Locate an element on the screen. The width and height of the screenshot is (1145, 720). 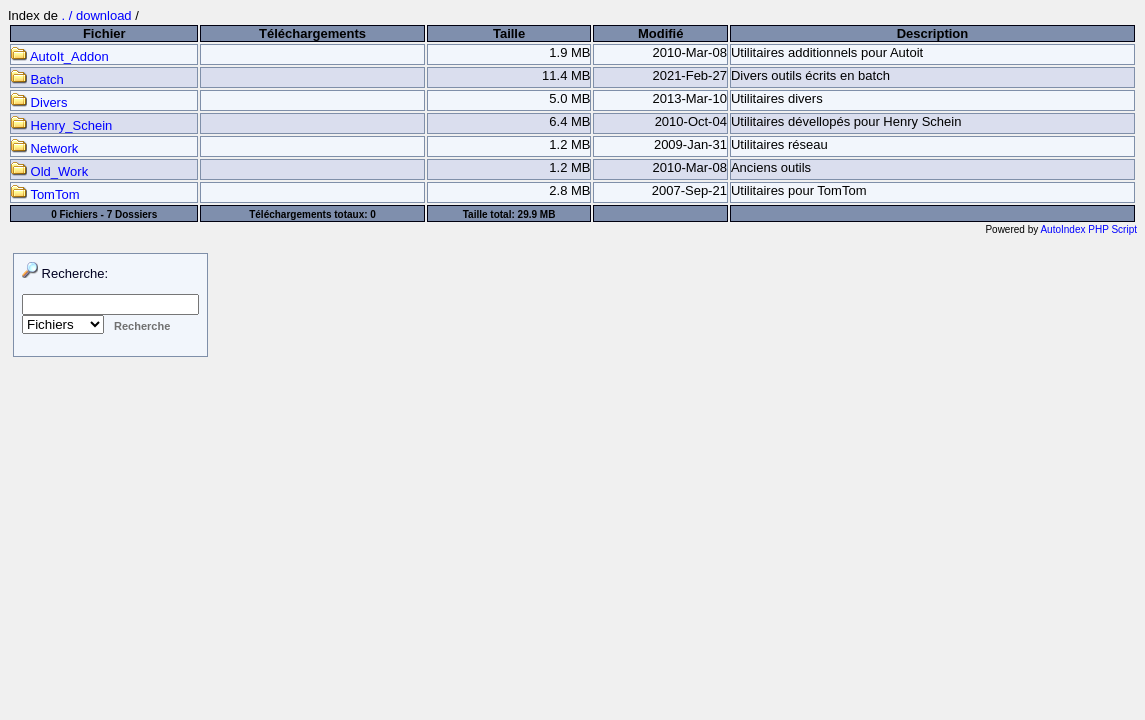
Fichier is located at coordinates (104, 33).